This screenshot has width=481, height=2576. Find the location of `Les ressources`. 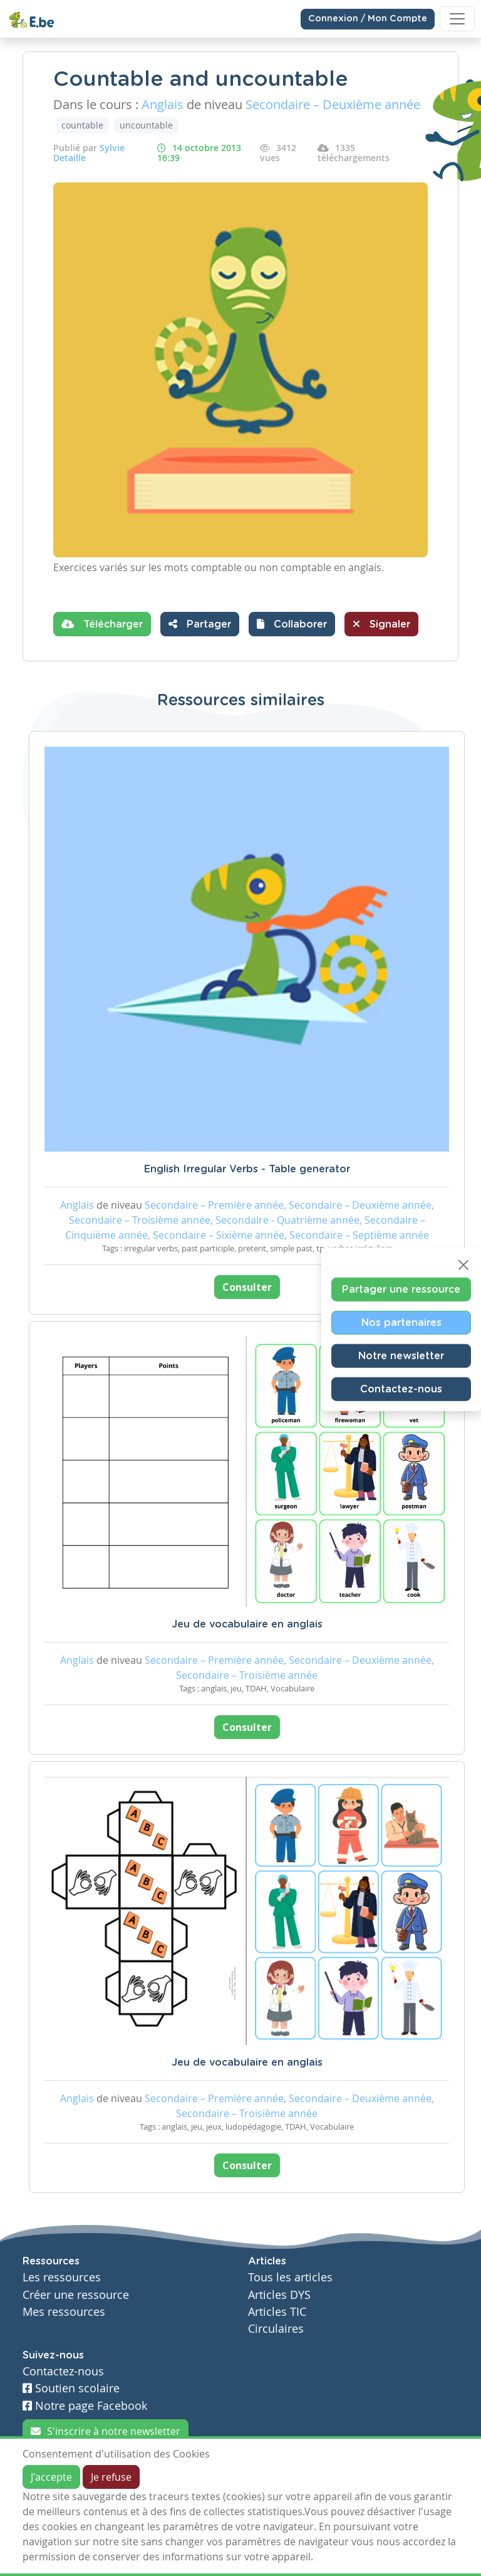

Les ressources is located at coordinates (62, 2277).